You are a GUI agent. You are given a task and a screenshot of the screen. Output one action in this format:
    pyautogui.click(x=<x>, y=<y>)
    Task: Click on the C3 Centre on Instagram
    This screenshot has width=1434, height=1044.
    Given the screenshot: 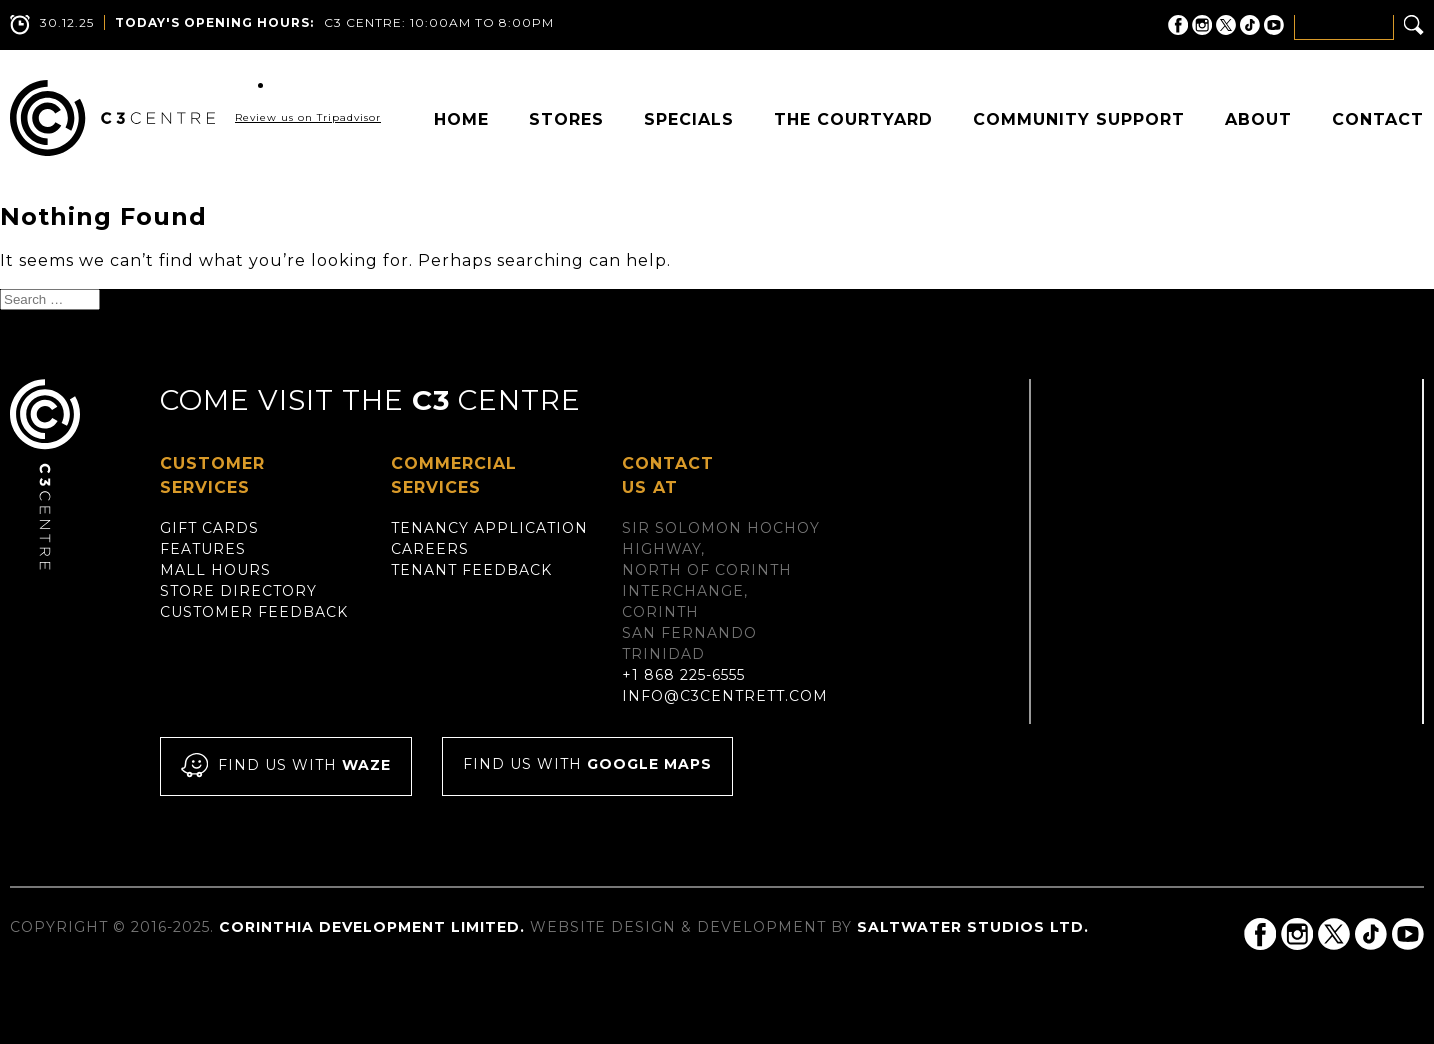 What is the action you would take?
    pyautogui.click(x=1202, y=25)
    